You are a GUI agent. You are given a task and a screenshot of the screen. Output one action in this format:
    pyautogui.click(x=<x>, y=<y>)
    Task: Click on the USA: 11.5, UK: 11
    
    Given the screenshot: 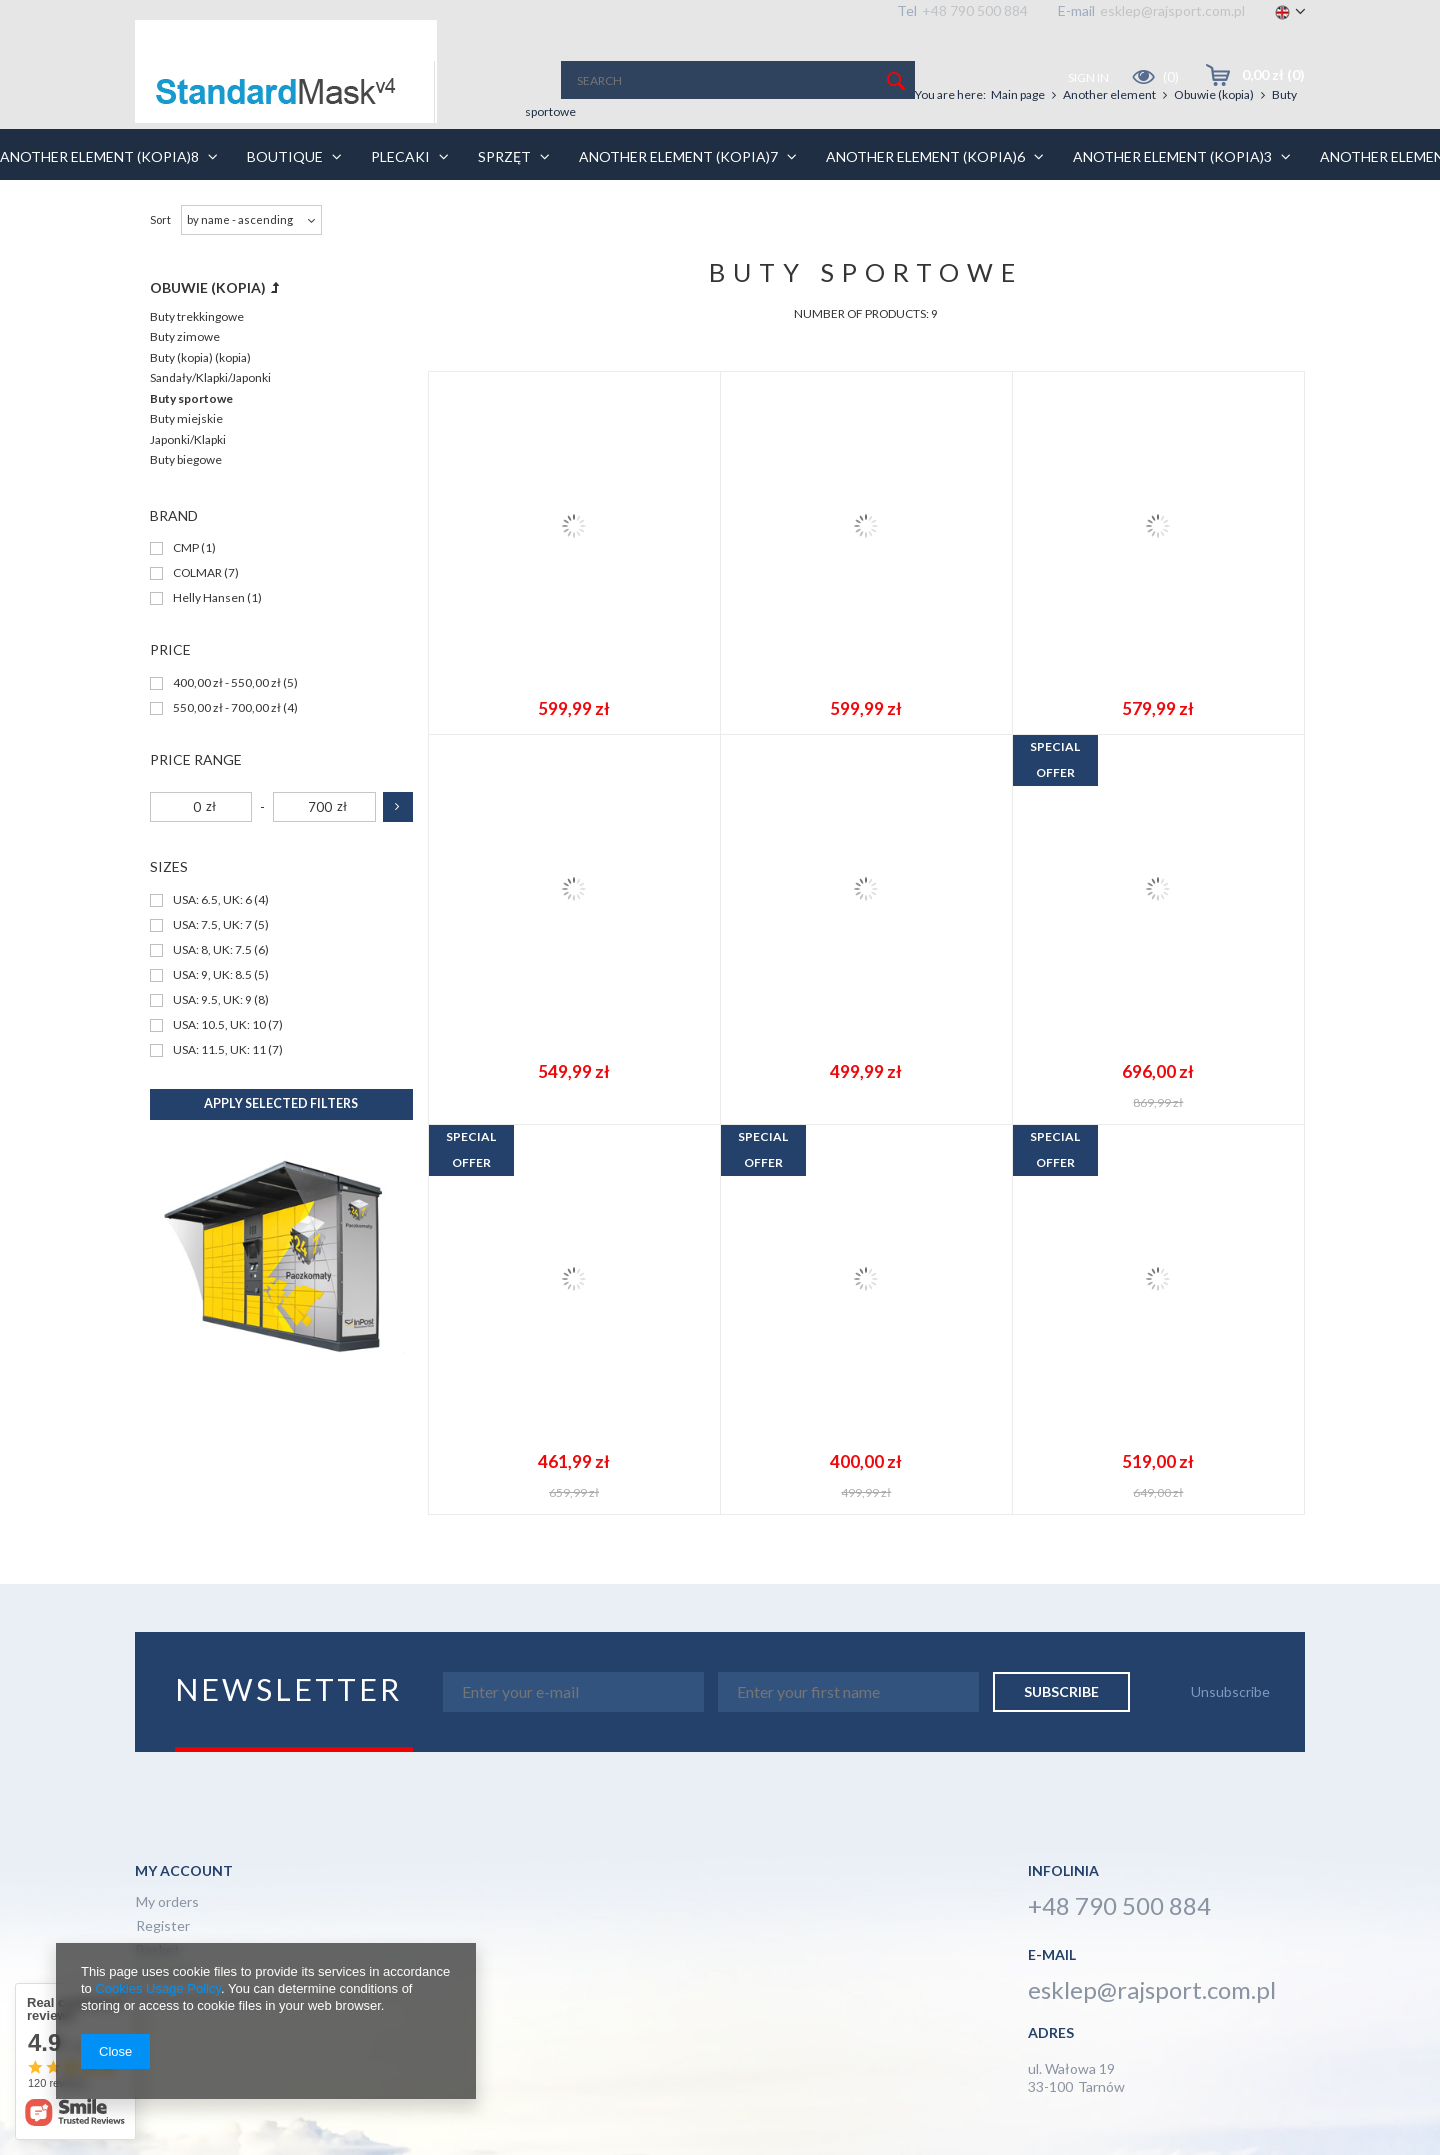 What is the action you would take?
    pyautogui.click(x=219, y=1050)
    